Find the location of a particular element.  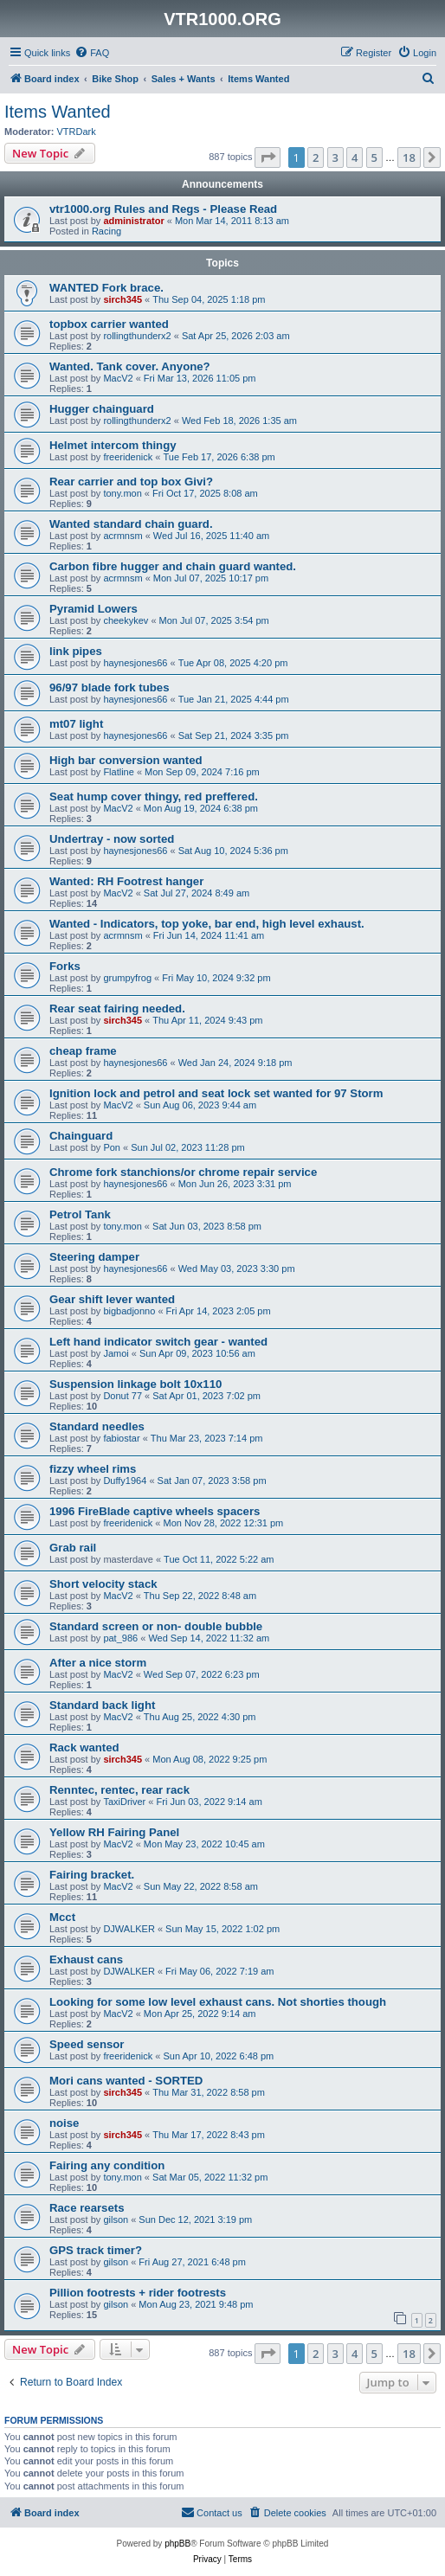

5 [button] is located at coordinates (374, 157).